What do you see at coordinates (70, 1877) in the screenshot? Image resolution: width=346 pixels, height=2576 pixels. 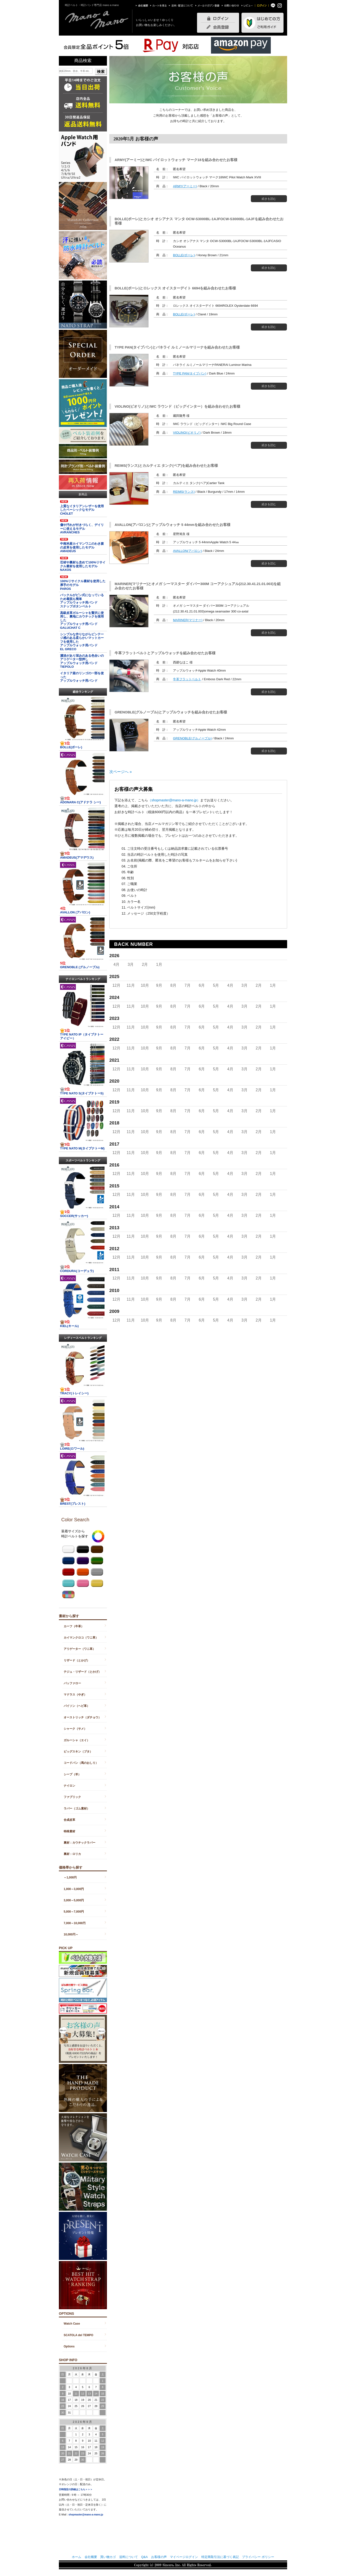 I see `～1,000円` at bounding box center [70, 1877].